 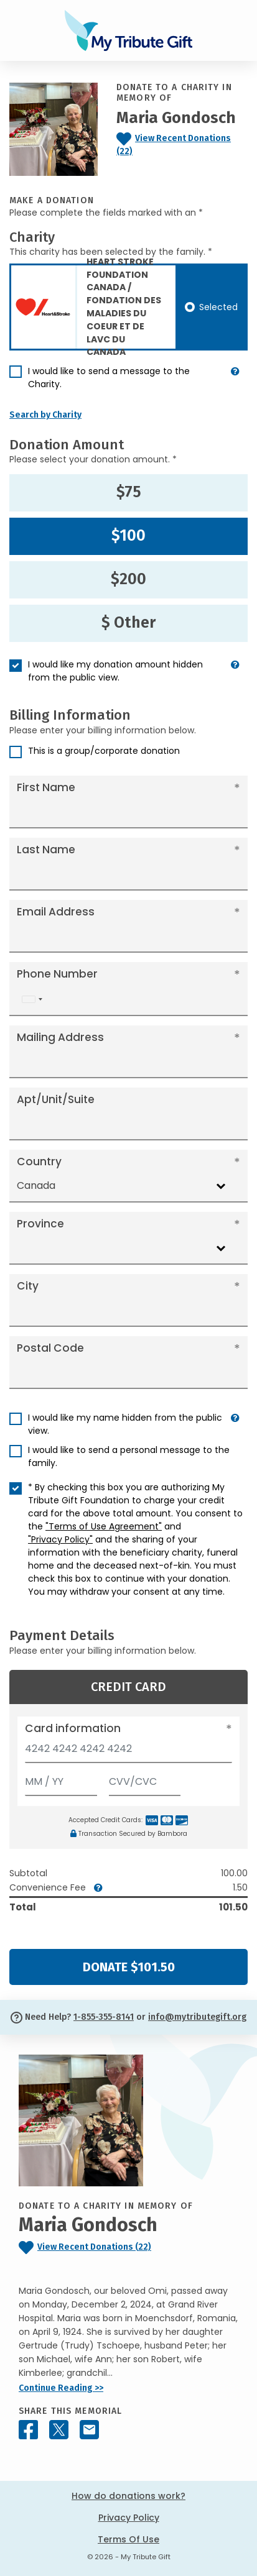 What do you see at coordinates (128, 1752) in the screenshot?
I see `[Card number]` at bounding box center [128, 1752].